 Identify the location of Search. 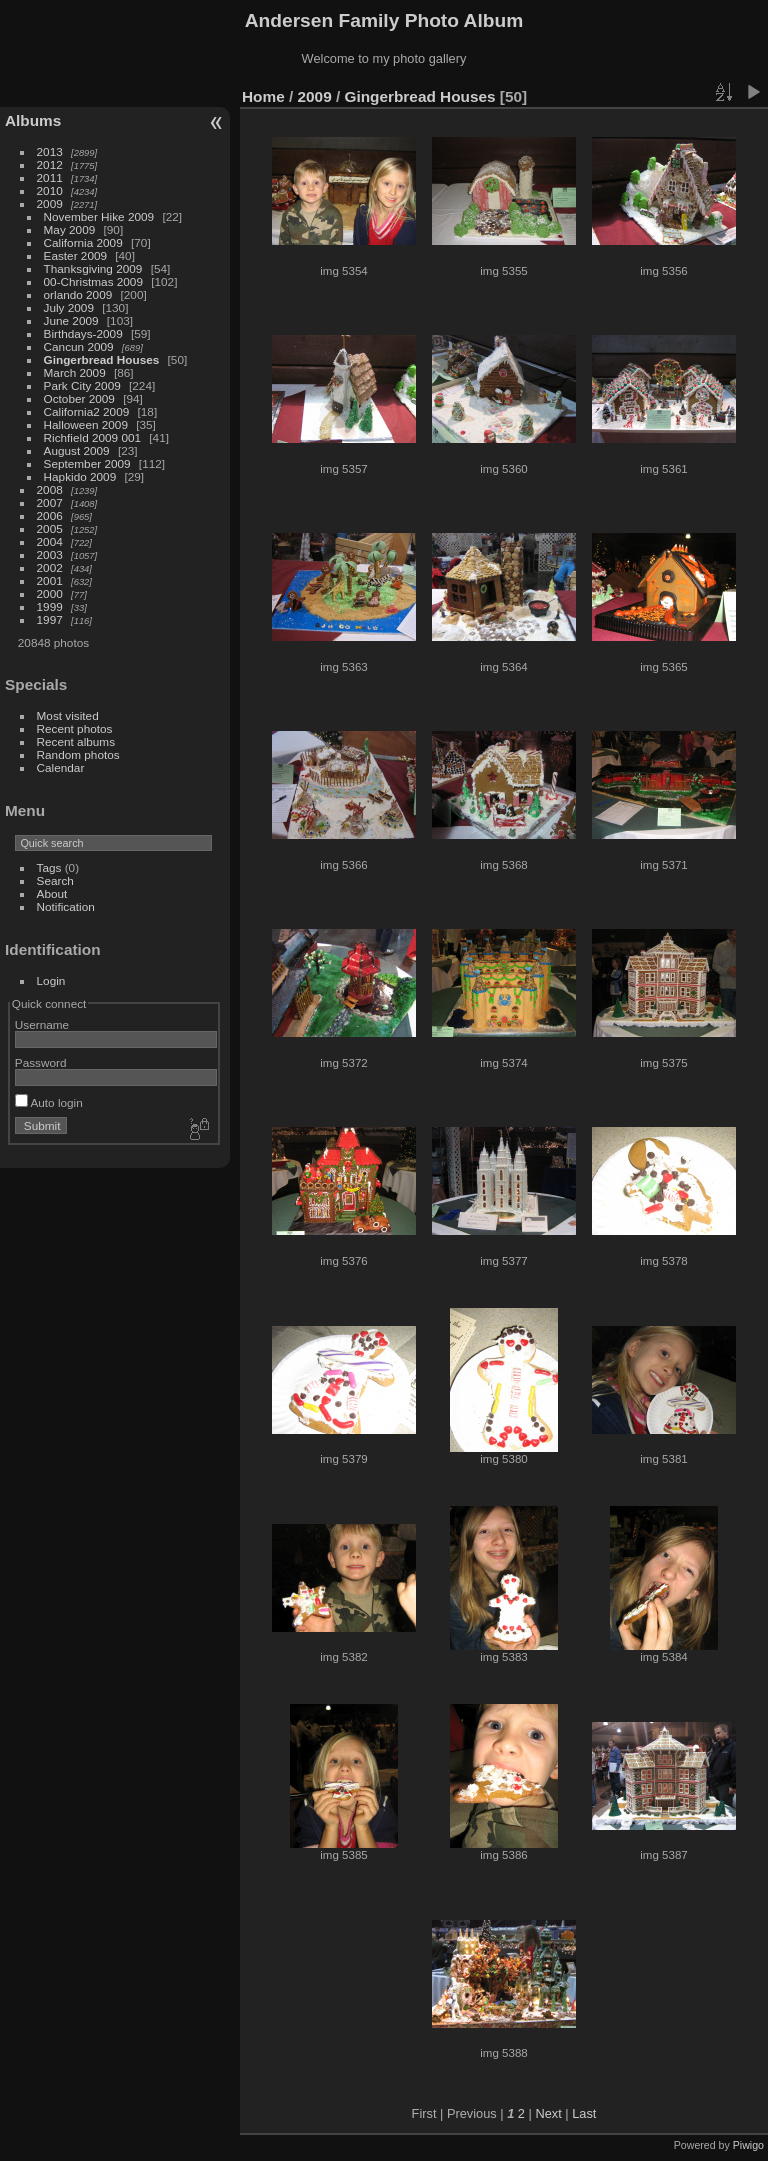
(55, 880).